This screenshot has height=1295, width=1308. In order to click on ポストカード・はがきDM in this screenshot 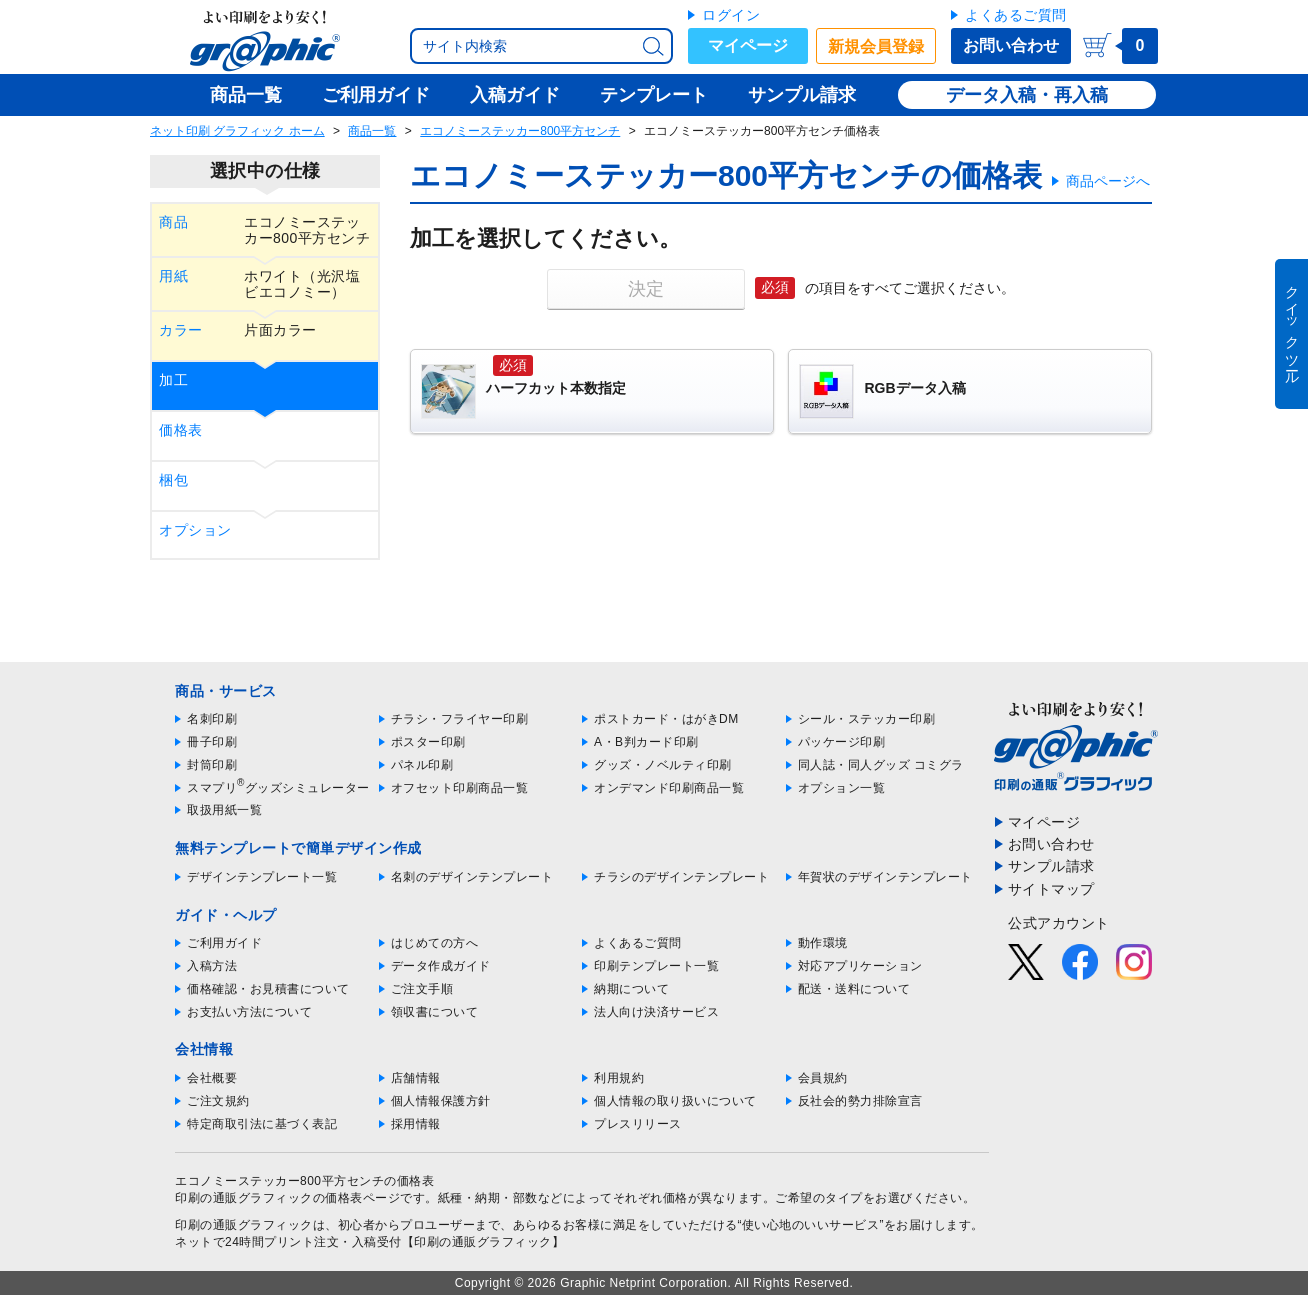, I will do `click(666, 719)`.